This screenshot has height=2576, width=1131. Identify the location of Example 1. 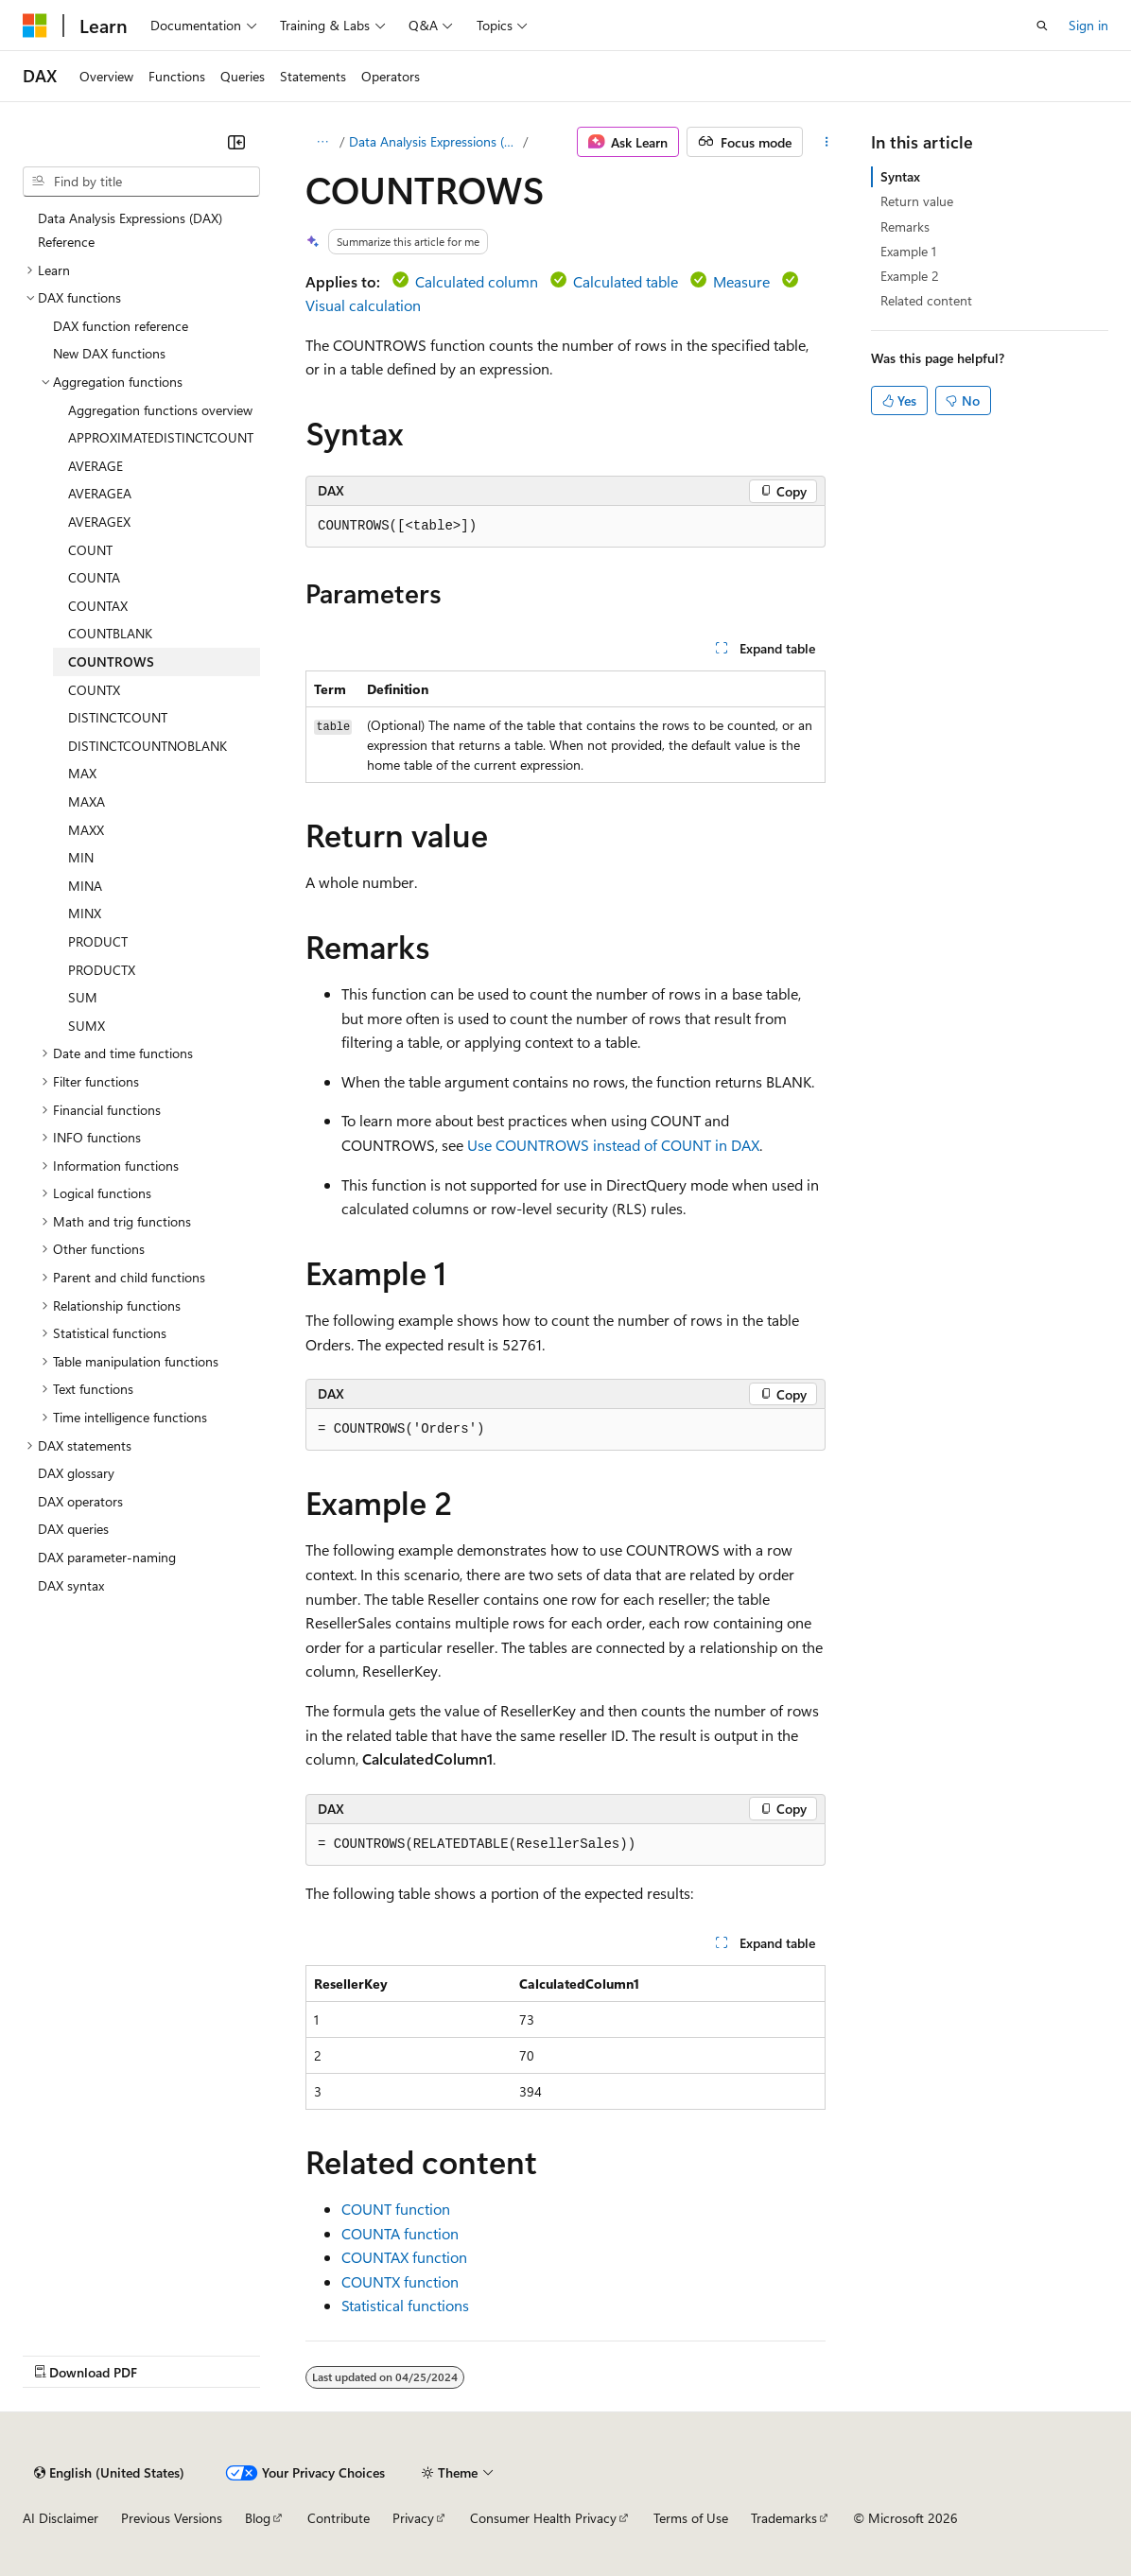
(908, 251).